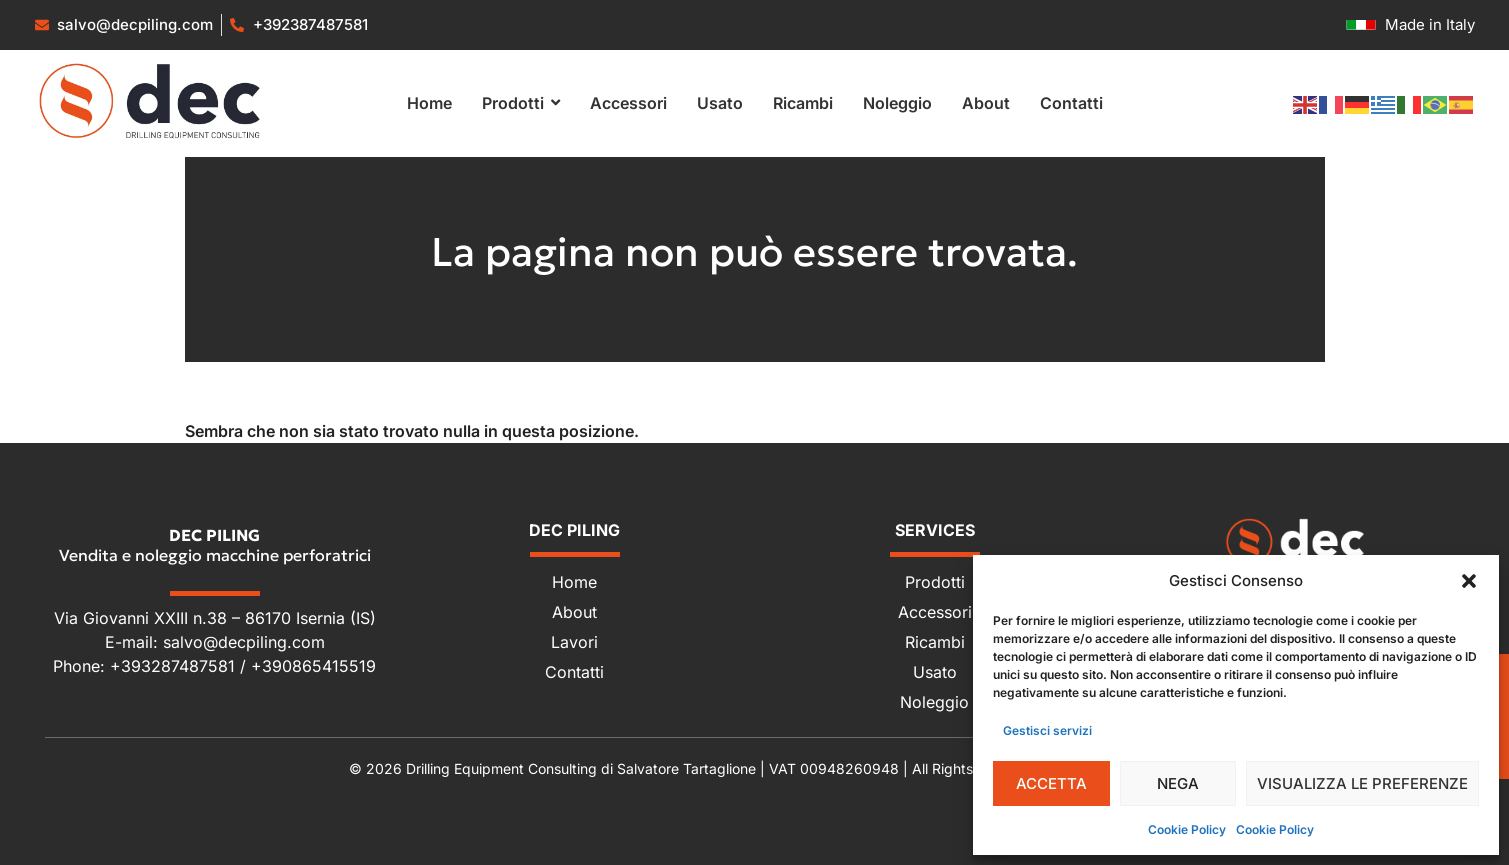 The width and height of the screenshot is (1509, 865). I want to click on Accessori, so click(935, 612).